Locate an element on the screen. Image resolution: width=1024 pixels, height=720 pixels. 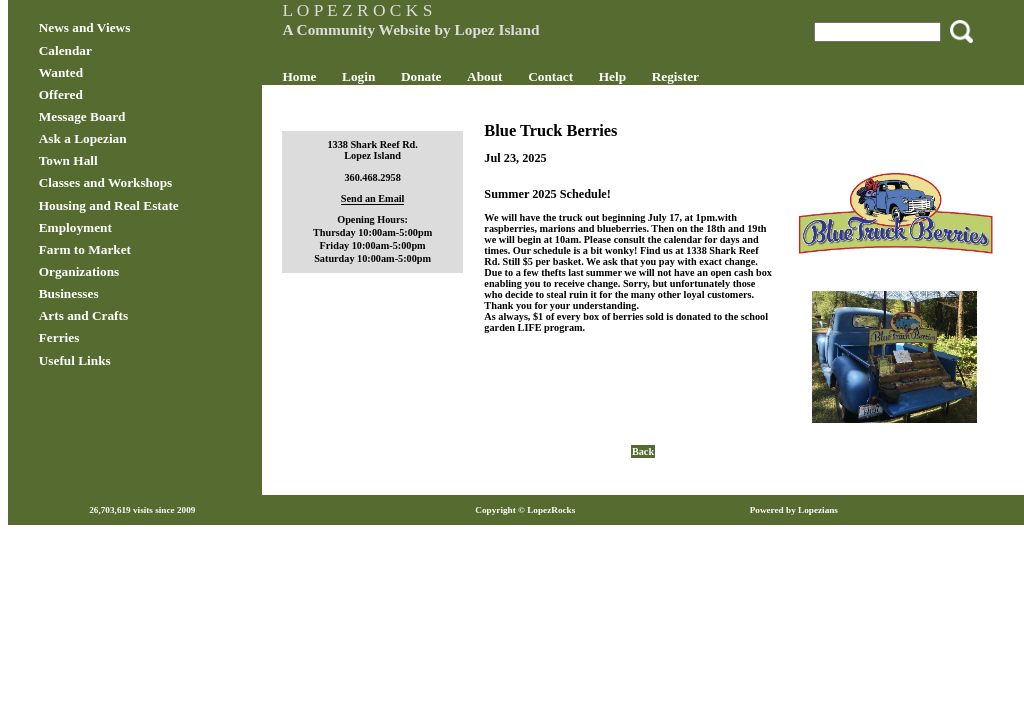
Arts and Crafts is located at coordinates (134, 315).